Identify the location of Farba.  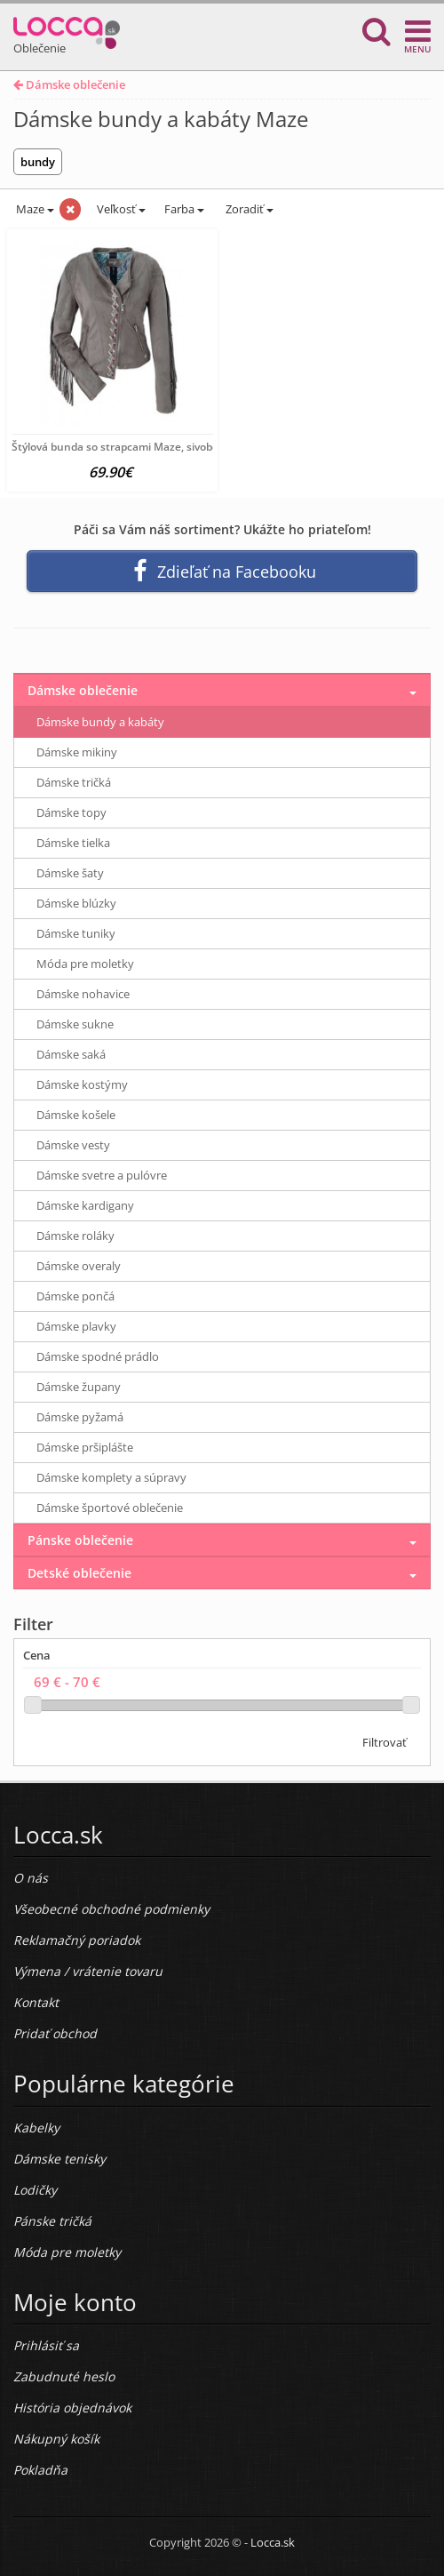
(184, 209).